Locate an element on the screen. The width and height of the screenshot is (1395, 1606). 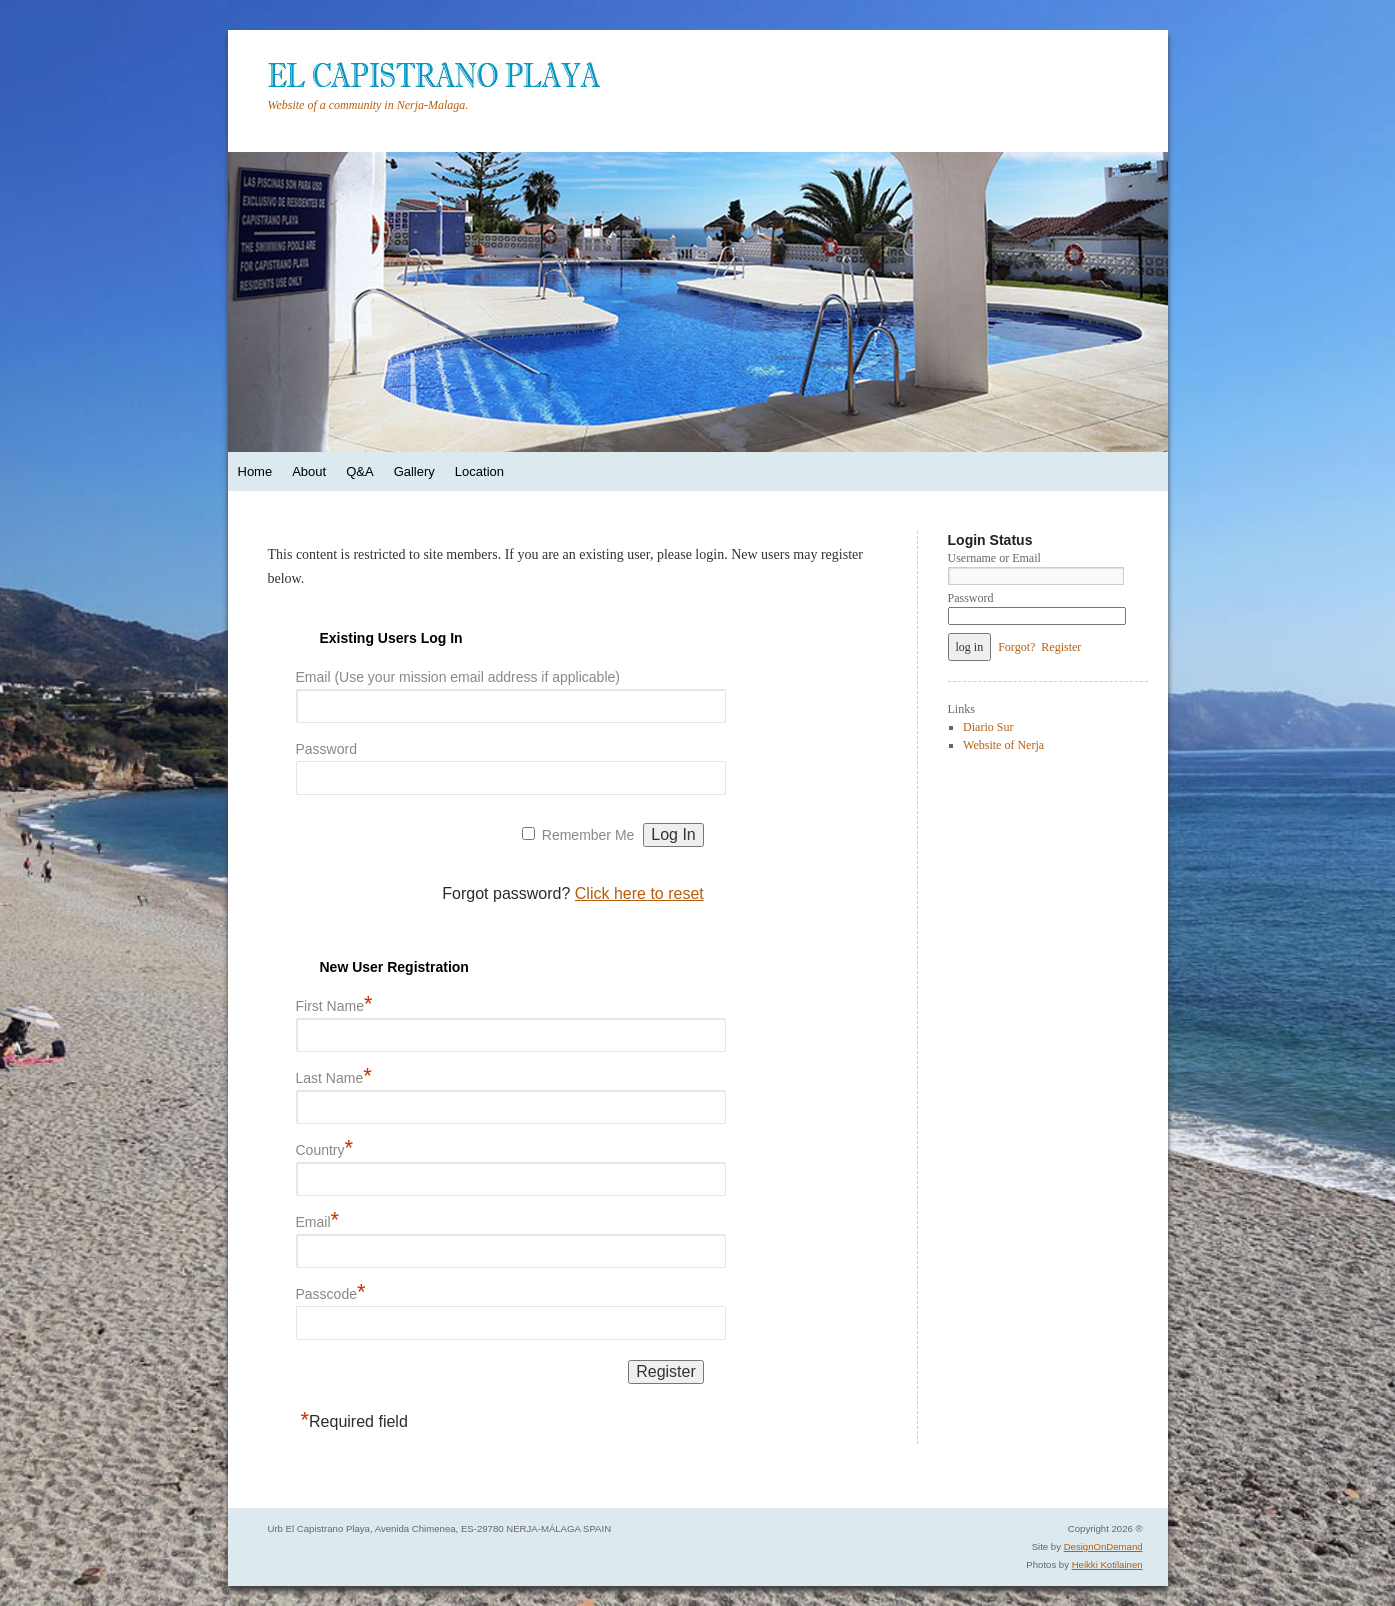
Click here to reset is located at coordinates (639, 893).